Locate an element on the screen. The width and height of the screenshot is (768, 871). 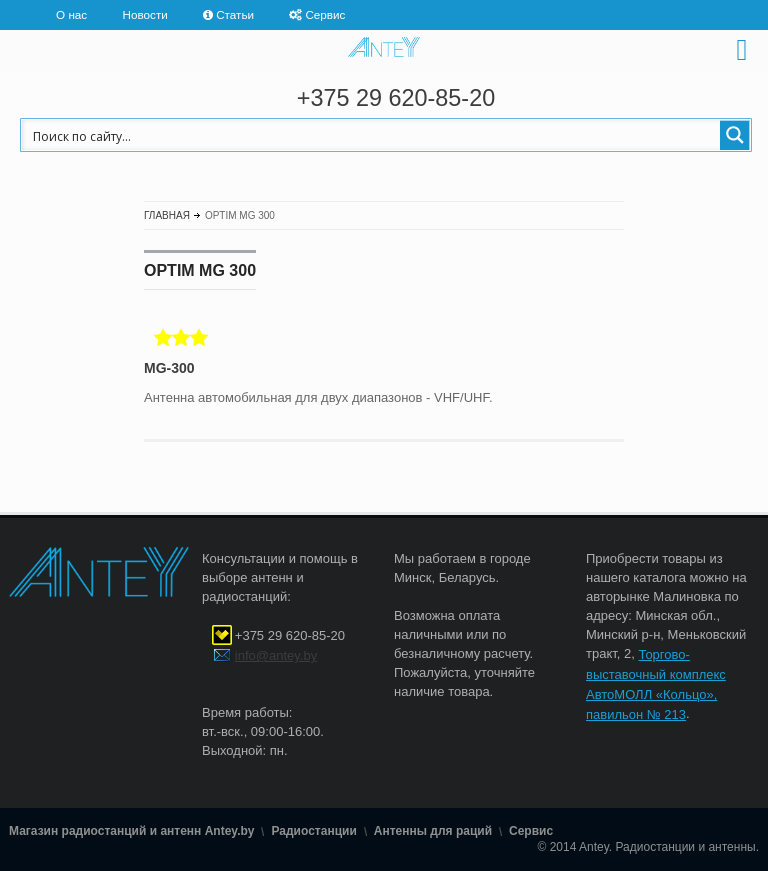
Новости is located at coordinates (145, 14).